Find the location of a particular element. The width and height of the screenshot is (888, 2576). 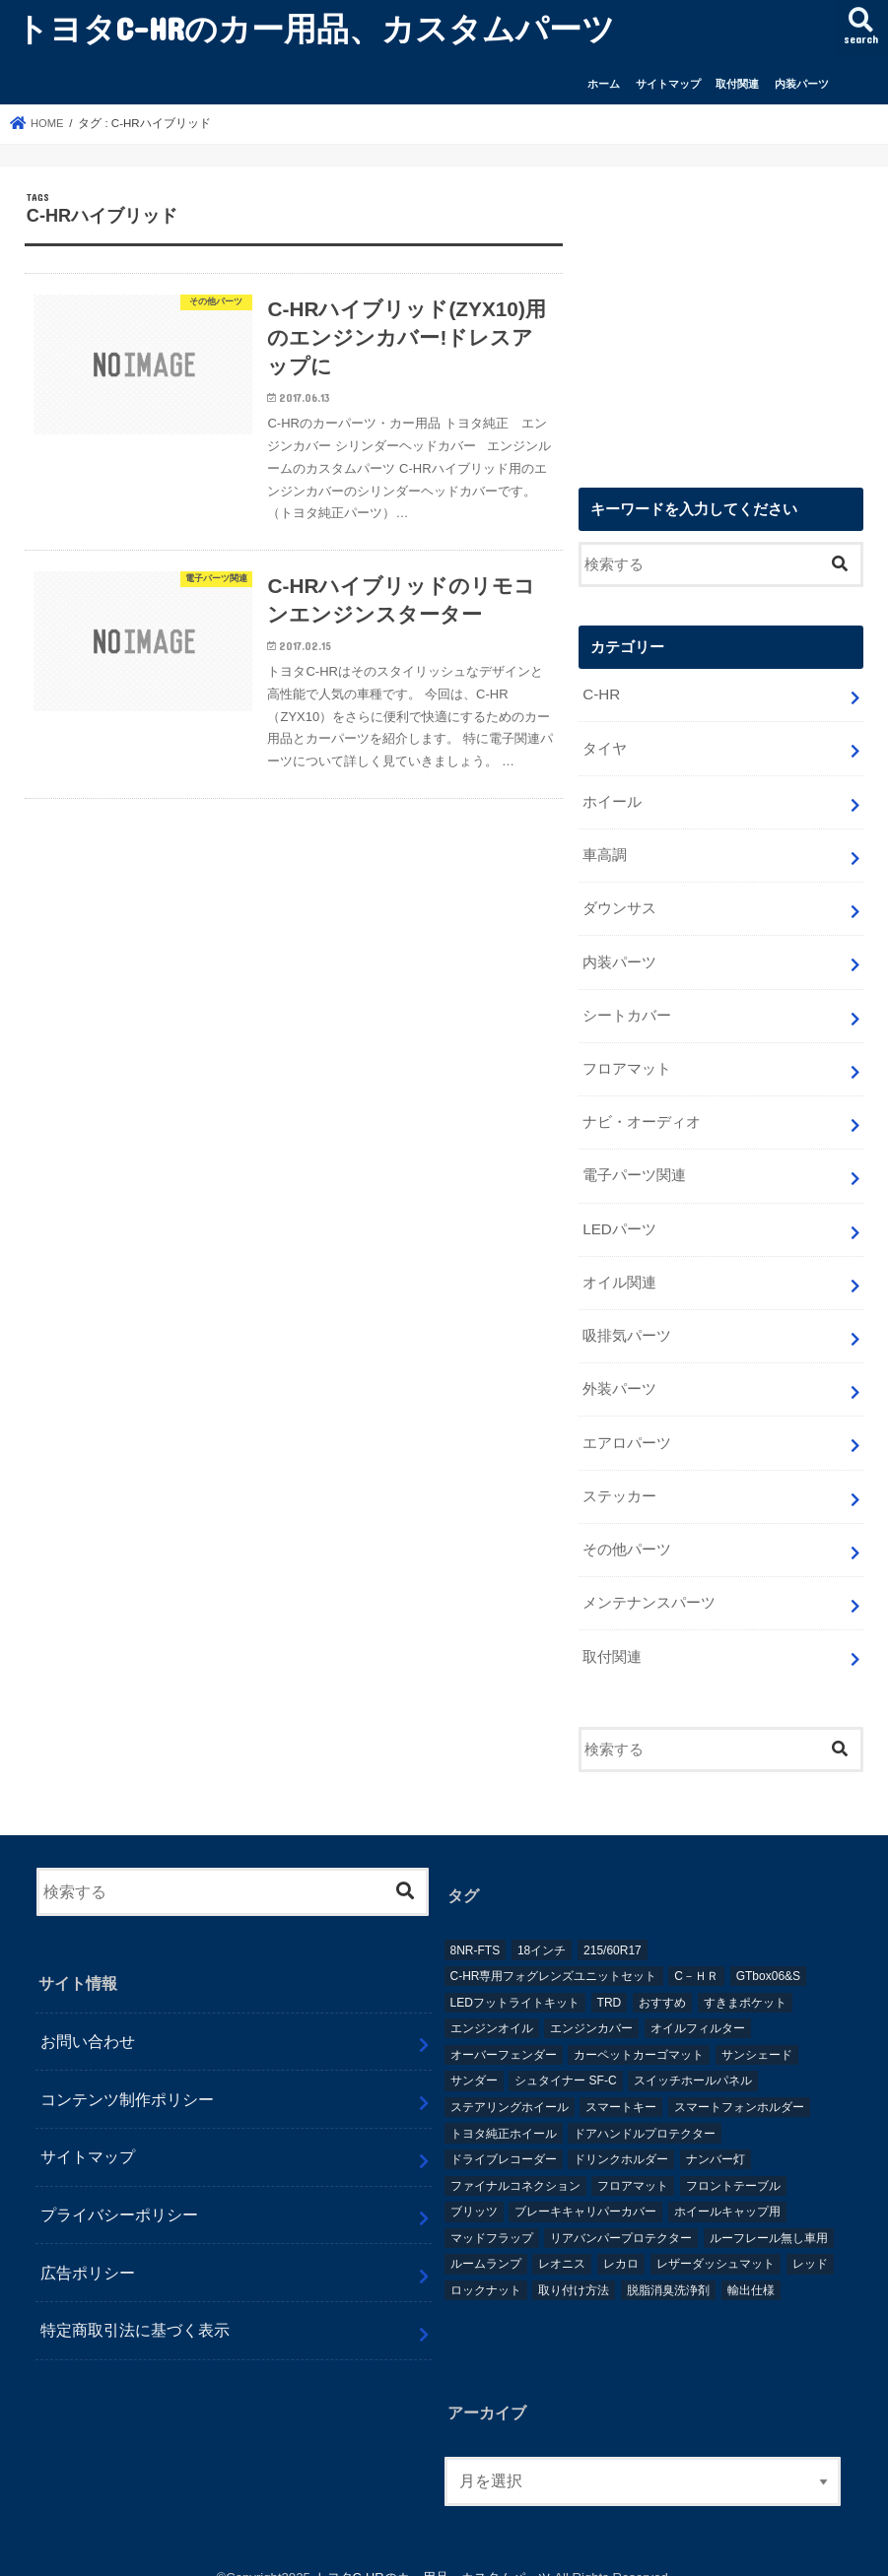

ダウンサス is located at coordinates (619, 904).